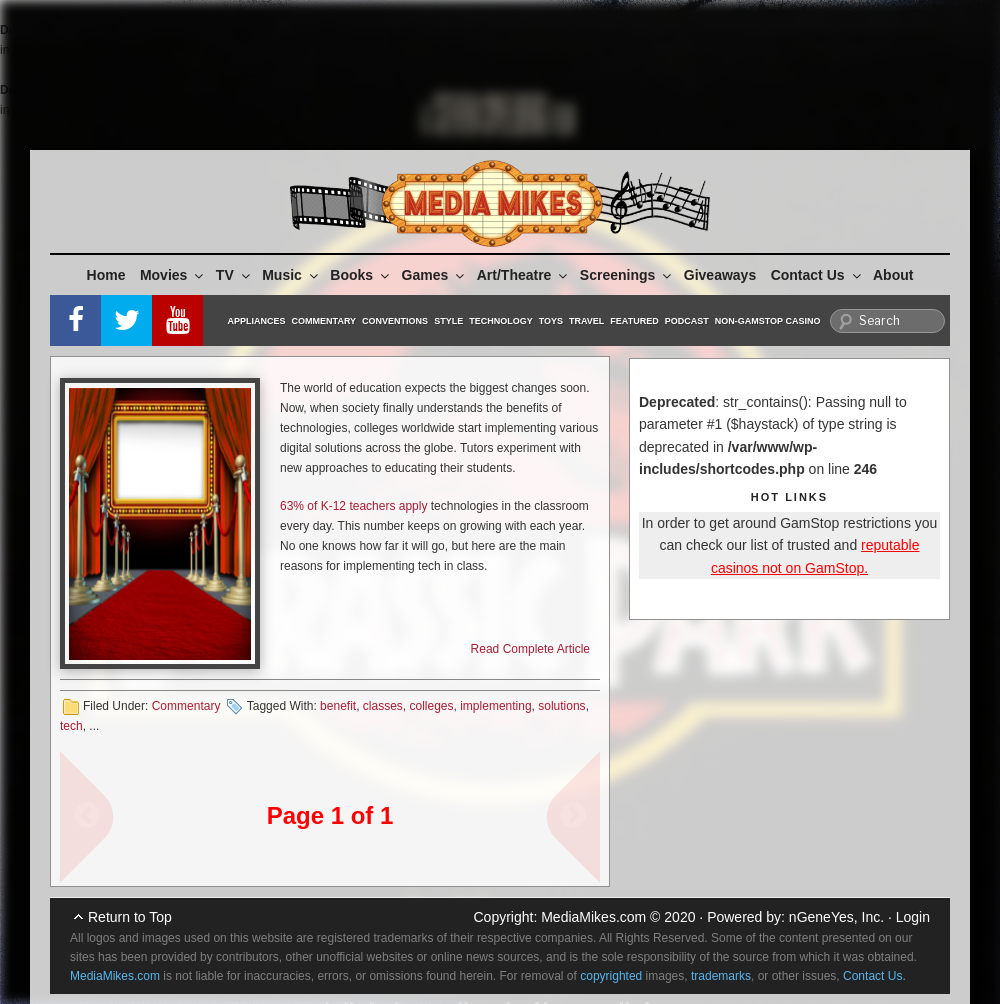 The image size is (1000, 1004). I want to click on Music, so click(291, 275).